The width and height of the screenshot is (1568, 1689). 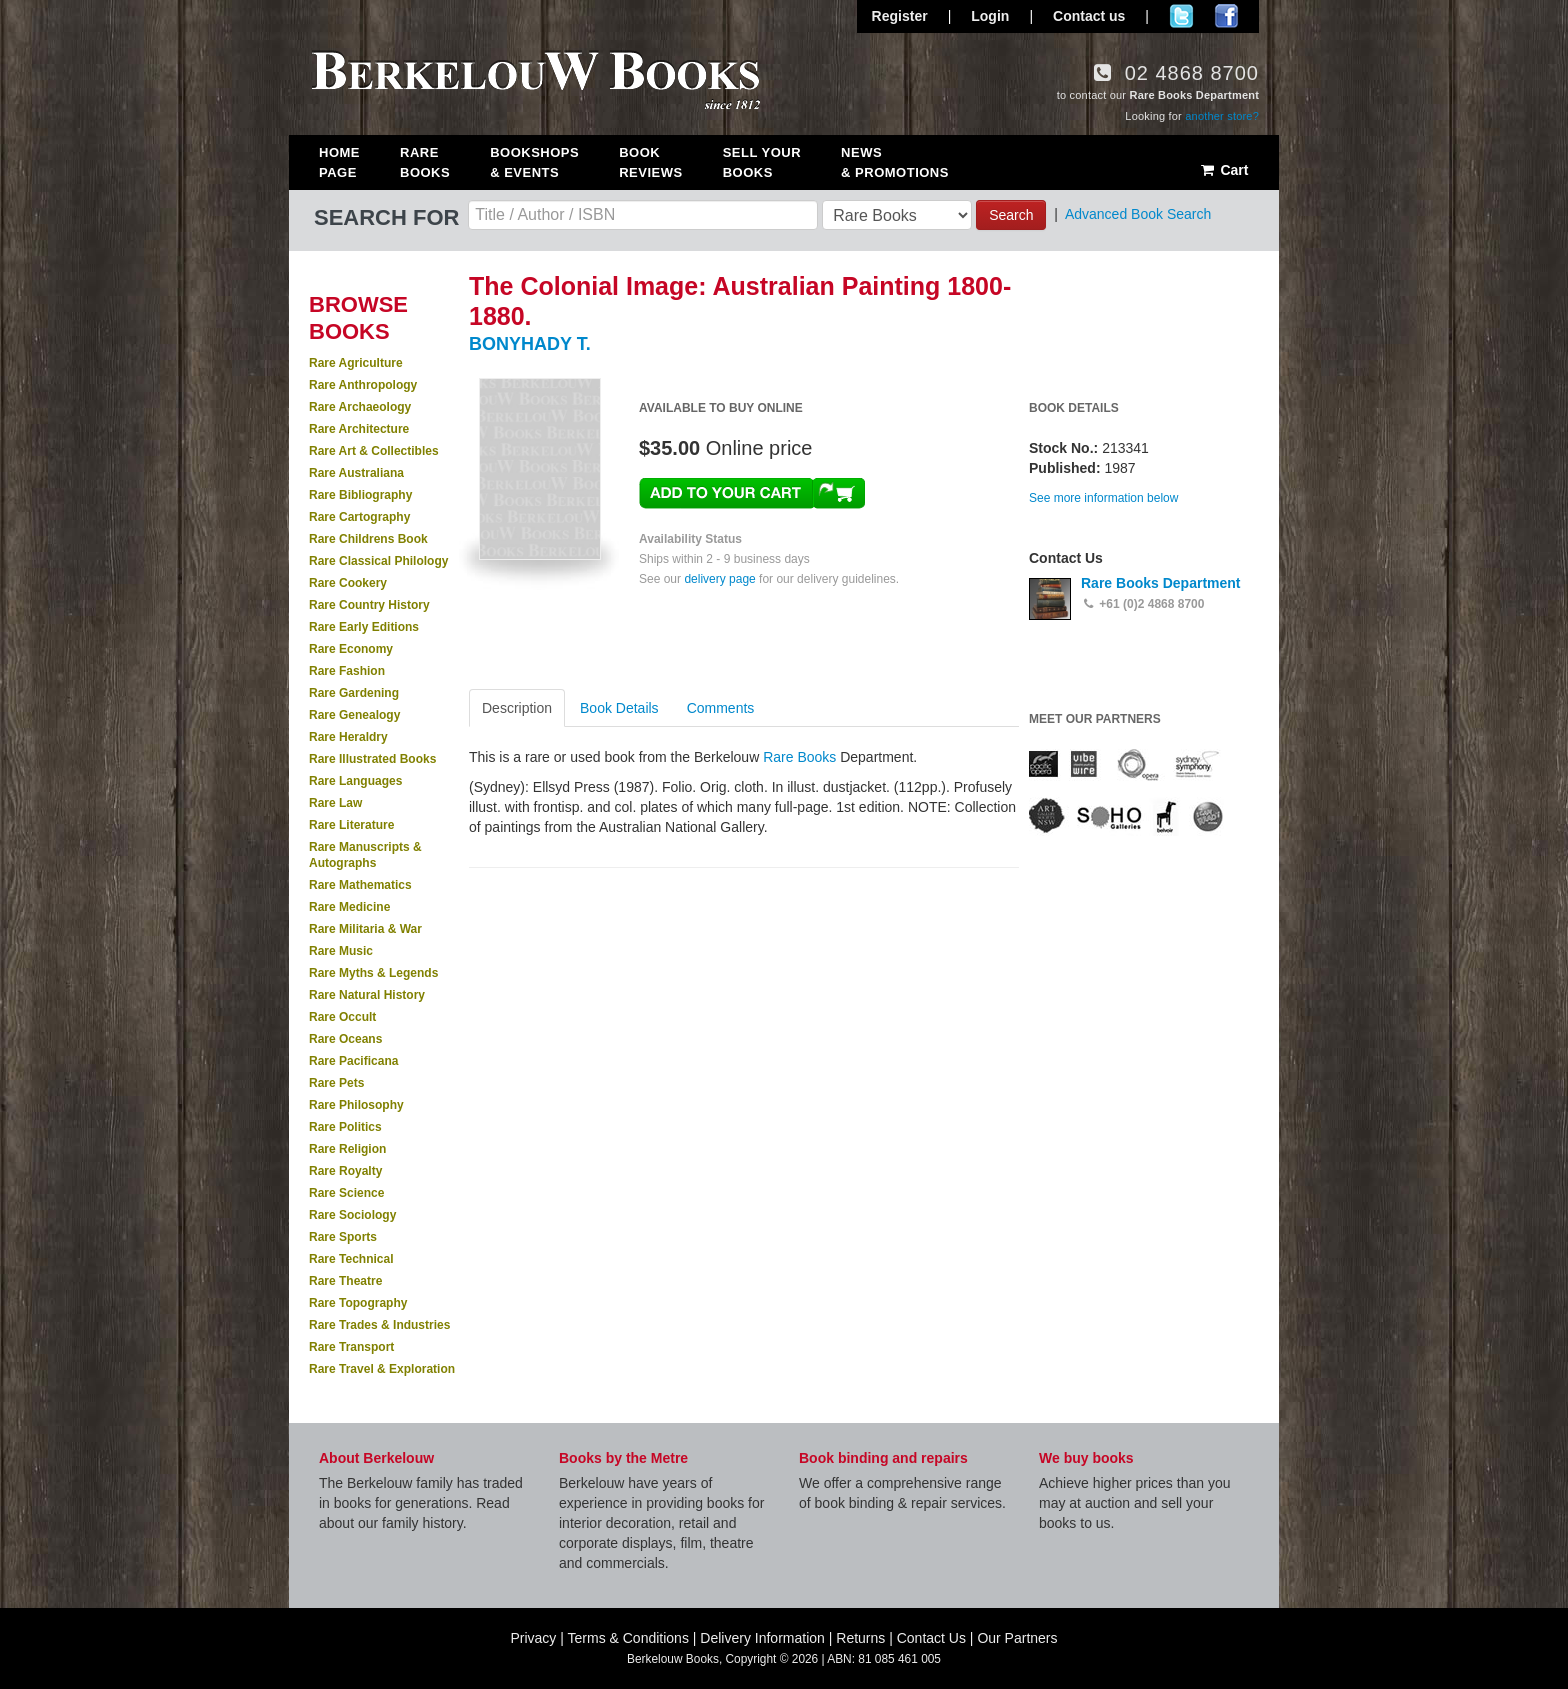 I want to click on Rare Technical, so click(x=351, y=1259).